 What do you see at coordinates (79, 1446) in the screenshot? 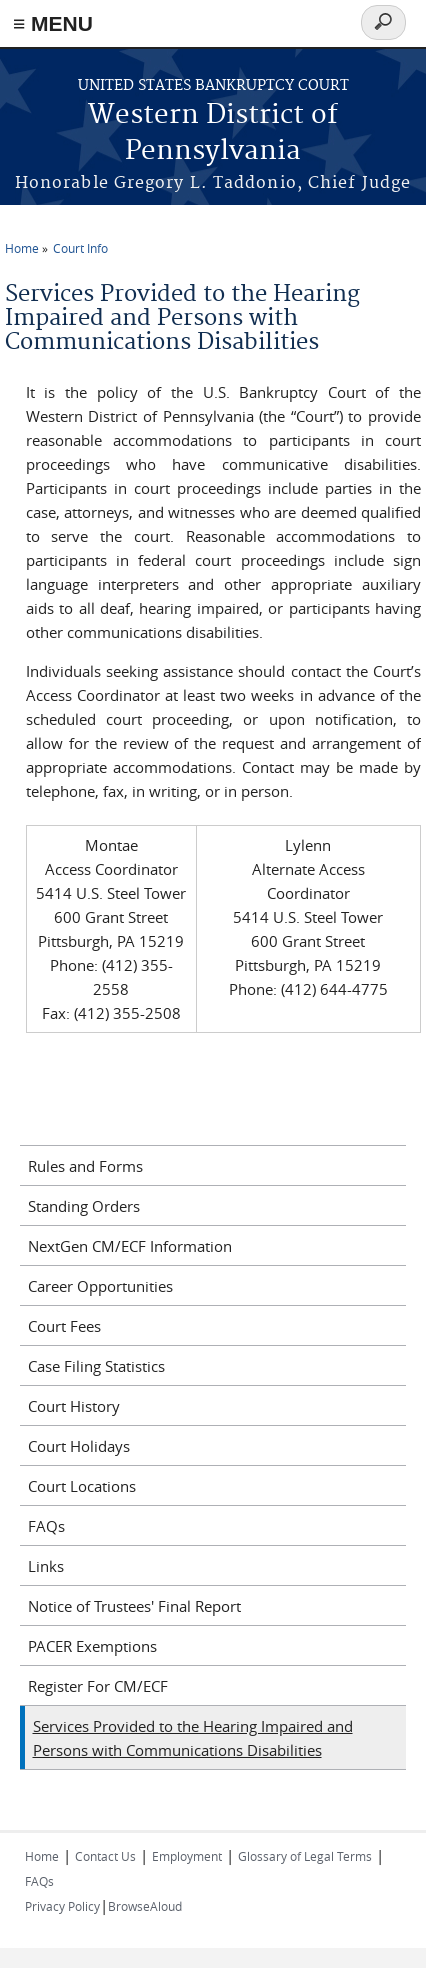
I see `Court Holidays` at bounding box center [79, 1446].